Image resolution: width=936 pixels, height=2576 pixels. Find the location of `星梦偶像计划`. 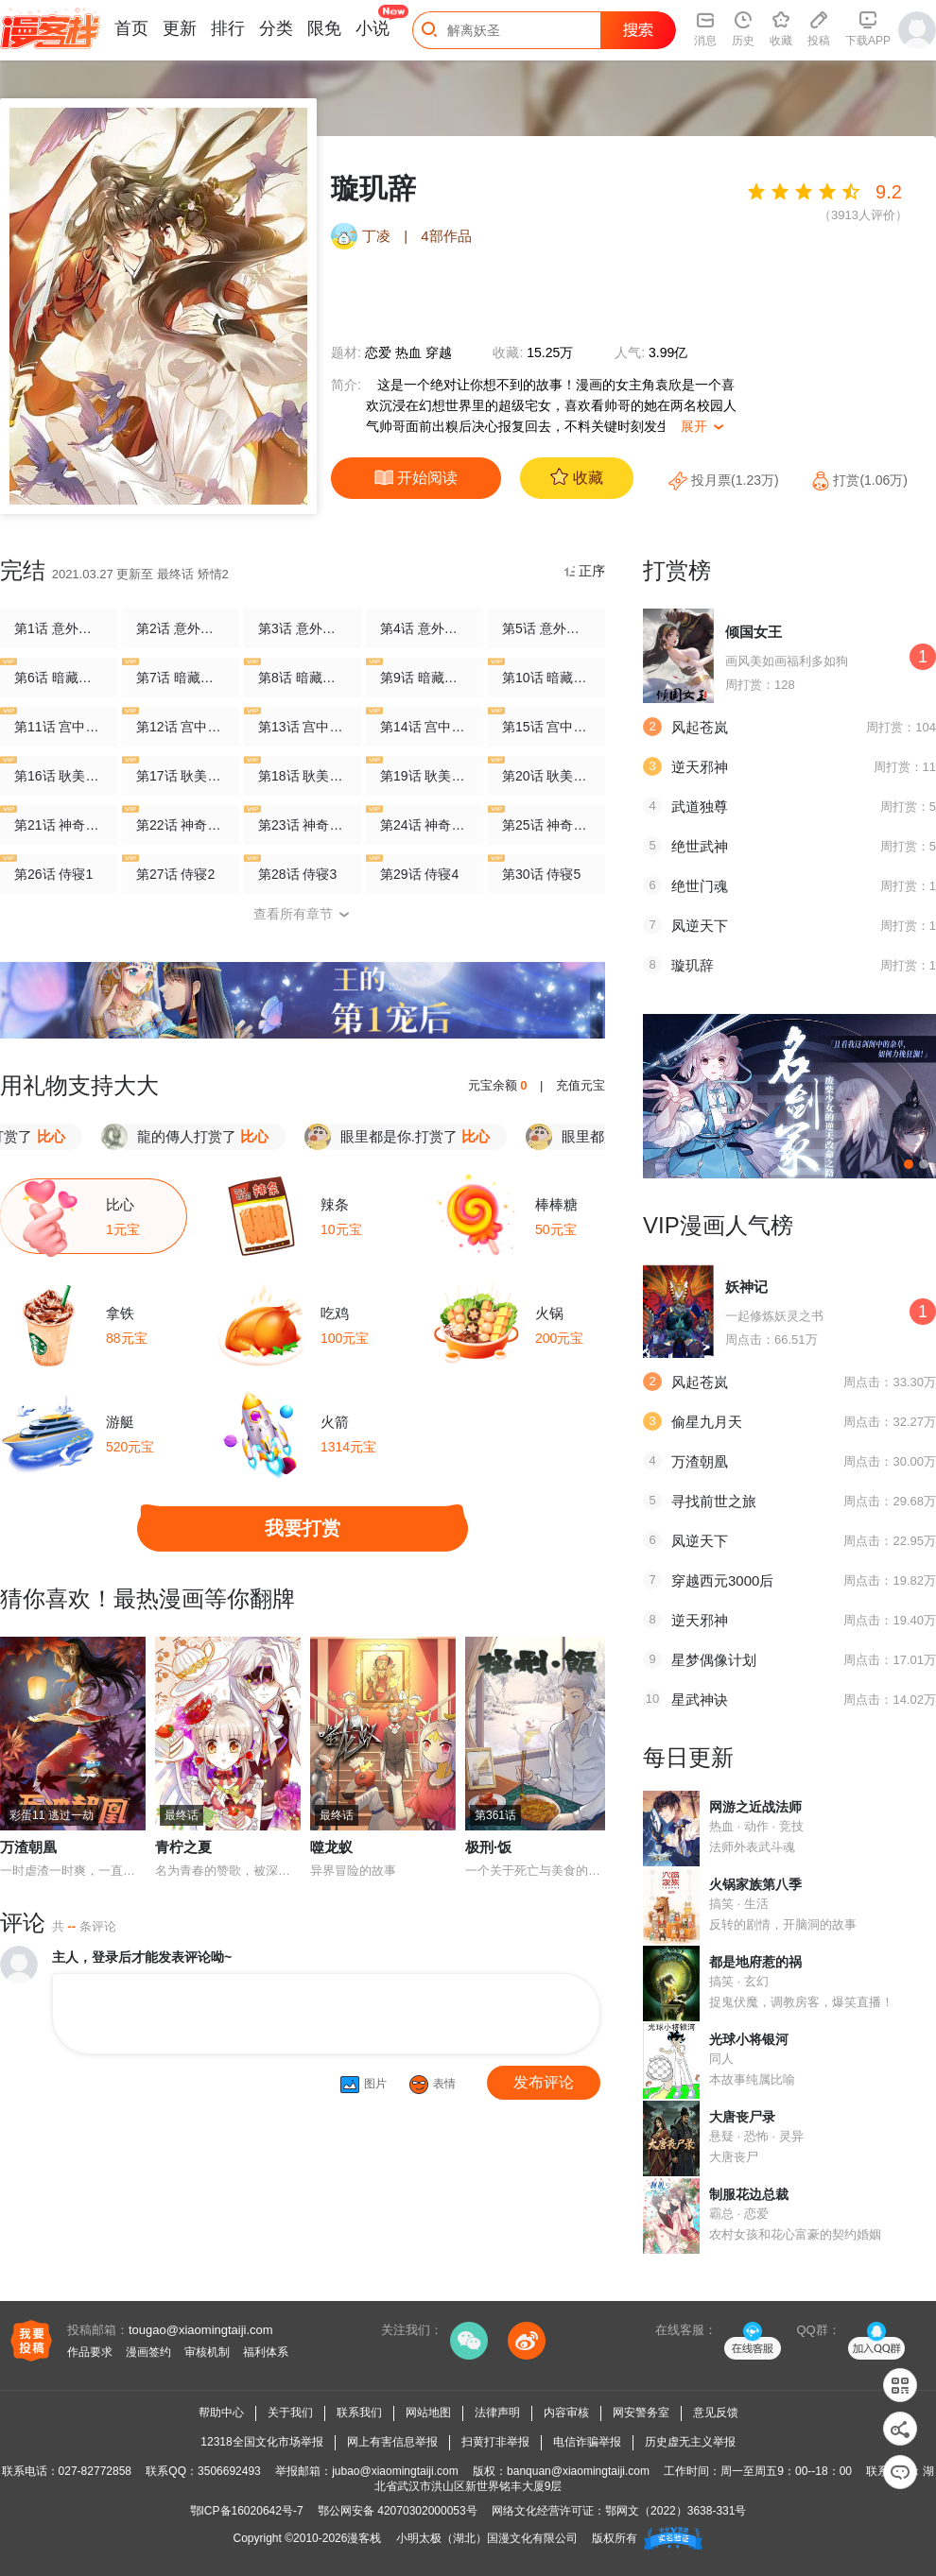

星梦偶像计划 is located at coordinates (713, 1660).